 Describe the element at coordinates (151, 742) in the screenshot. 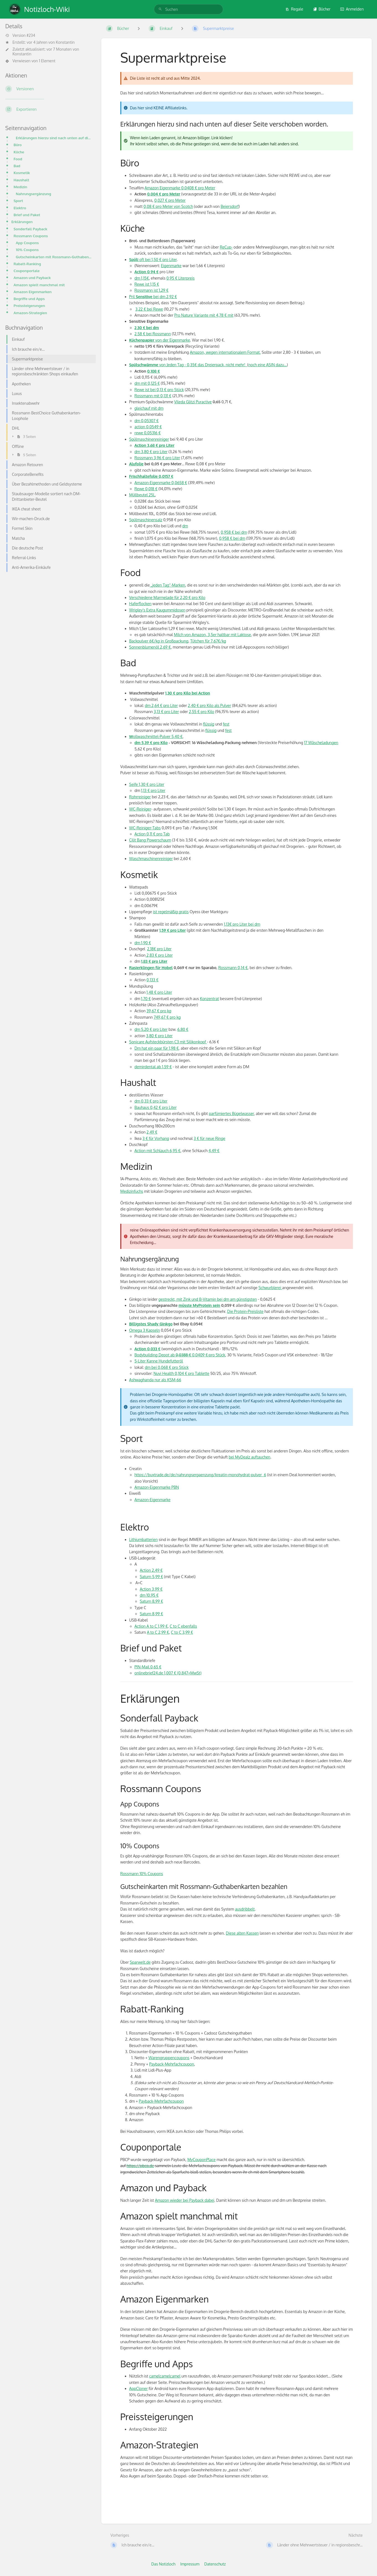

I see `dm 5,39 € pro Kilo` at that location.